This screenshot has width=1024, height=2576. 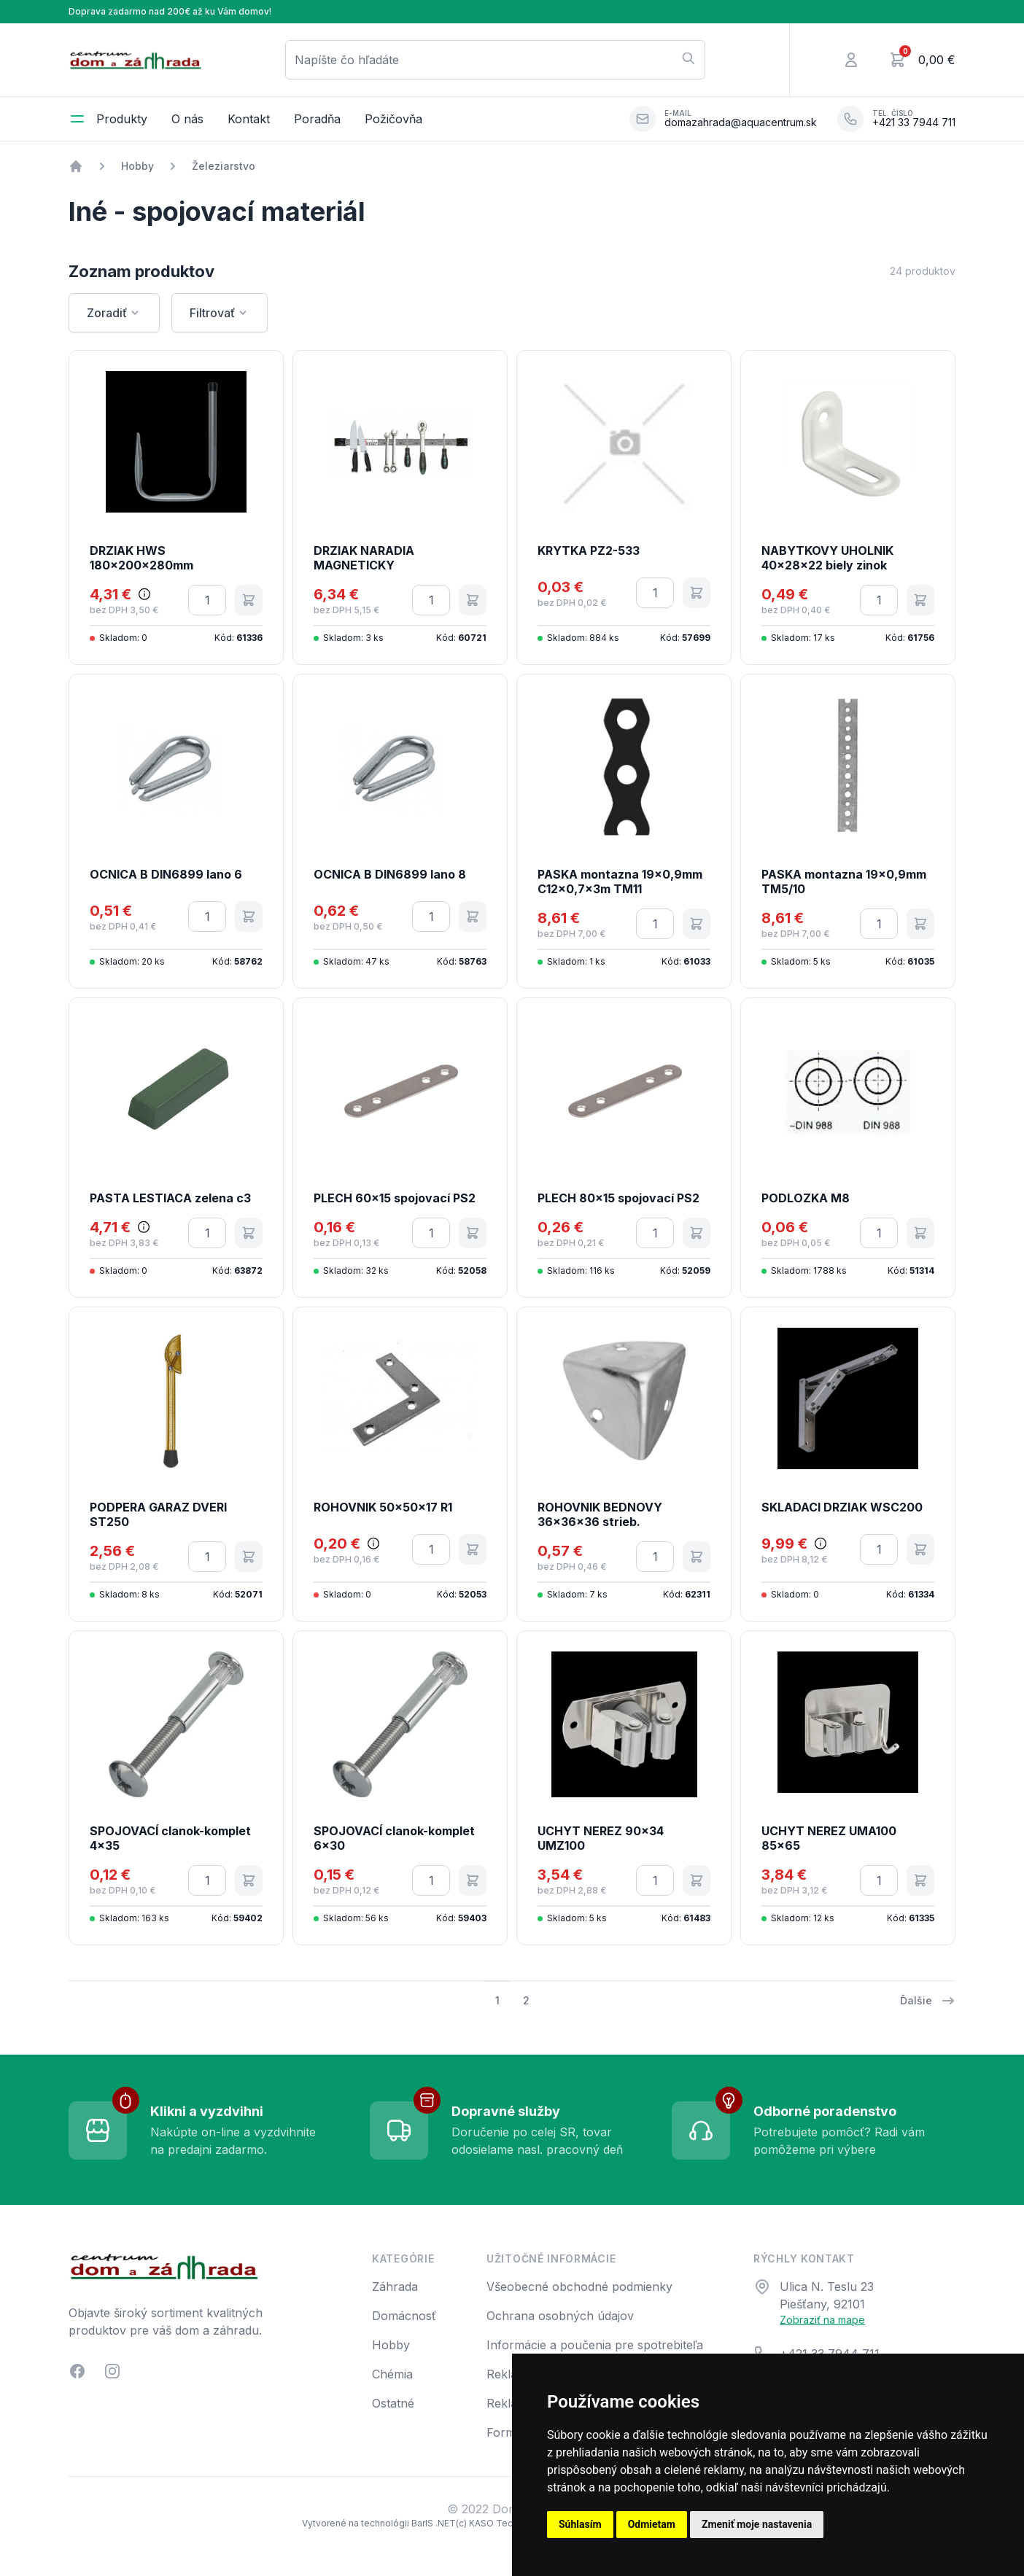 I want to click on DRZIAK NARADIA MAGNETICKY, so click(x=364, y=557).